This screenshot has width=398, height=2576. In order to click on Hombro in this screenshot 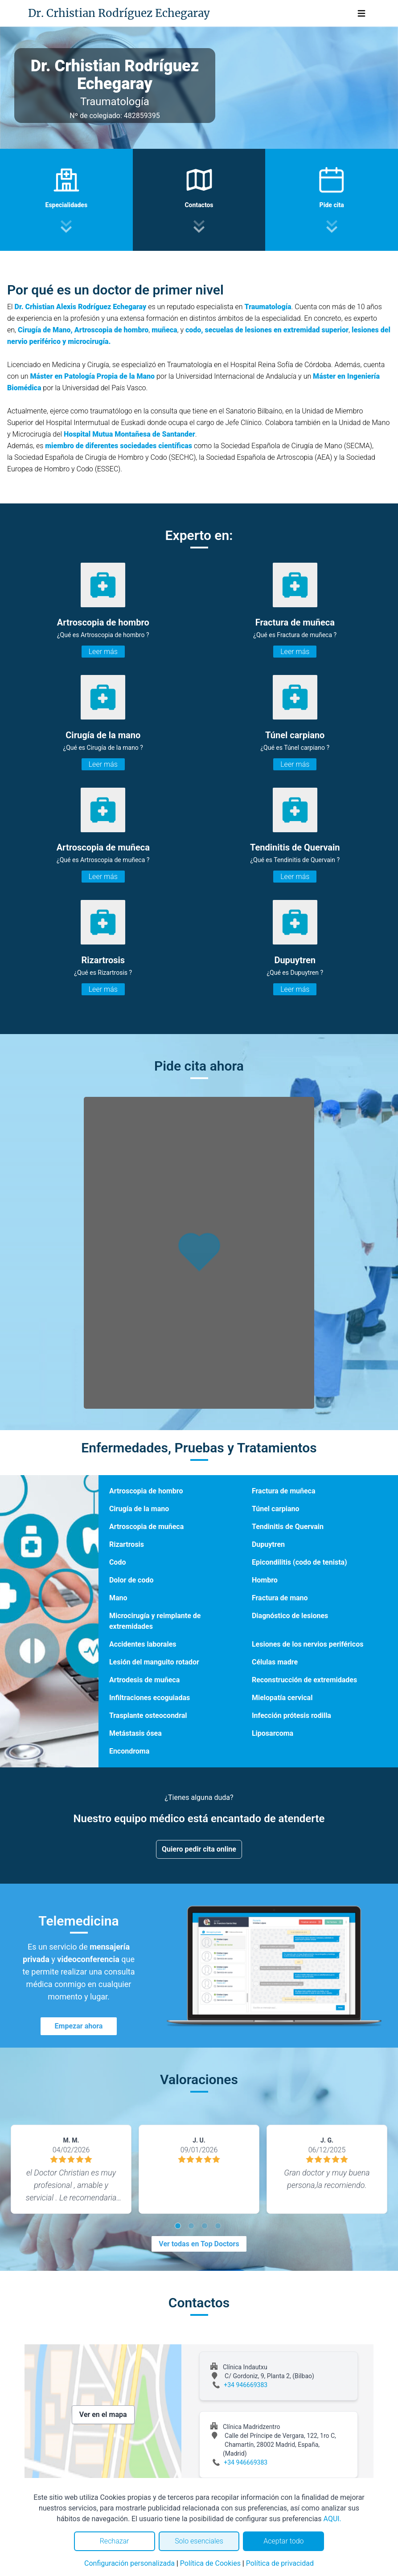, I will do `click(265, 1580)`.